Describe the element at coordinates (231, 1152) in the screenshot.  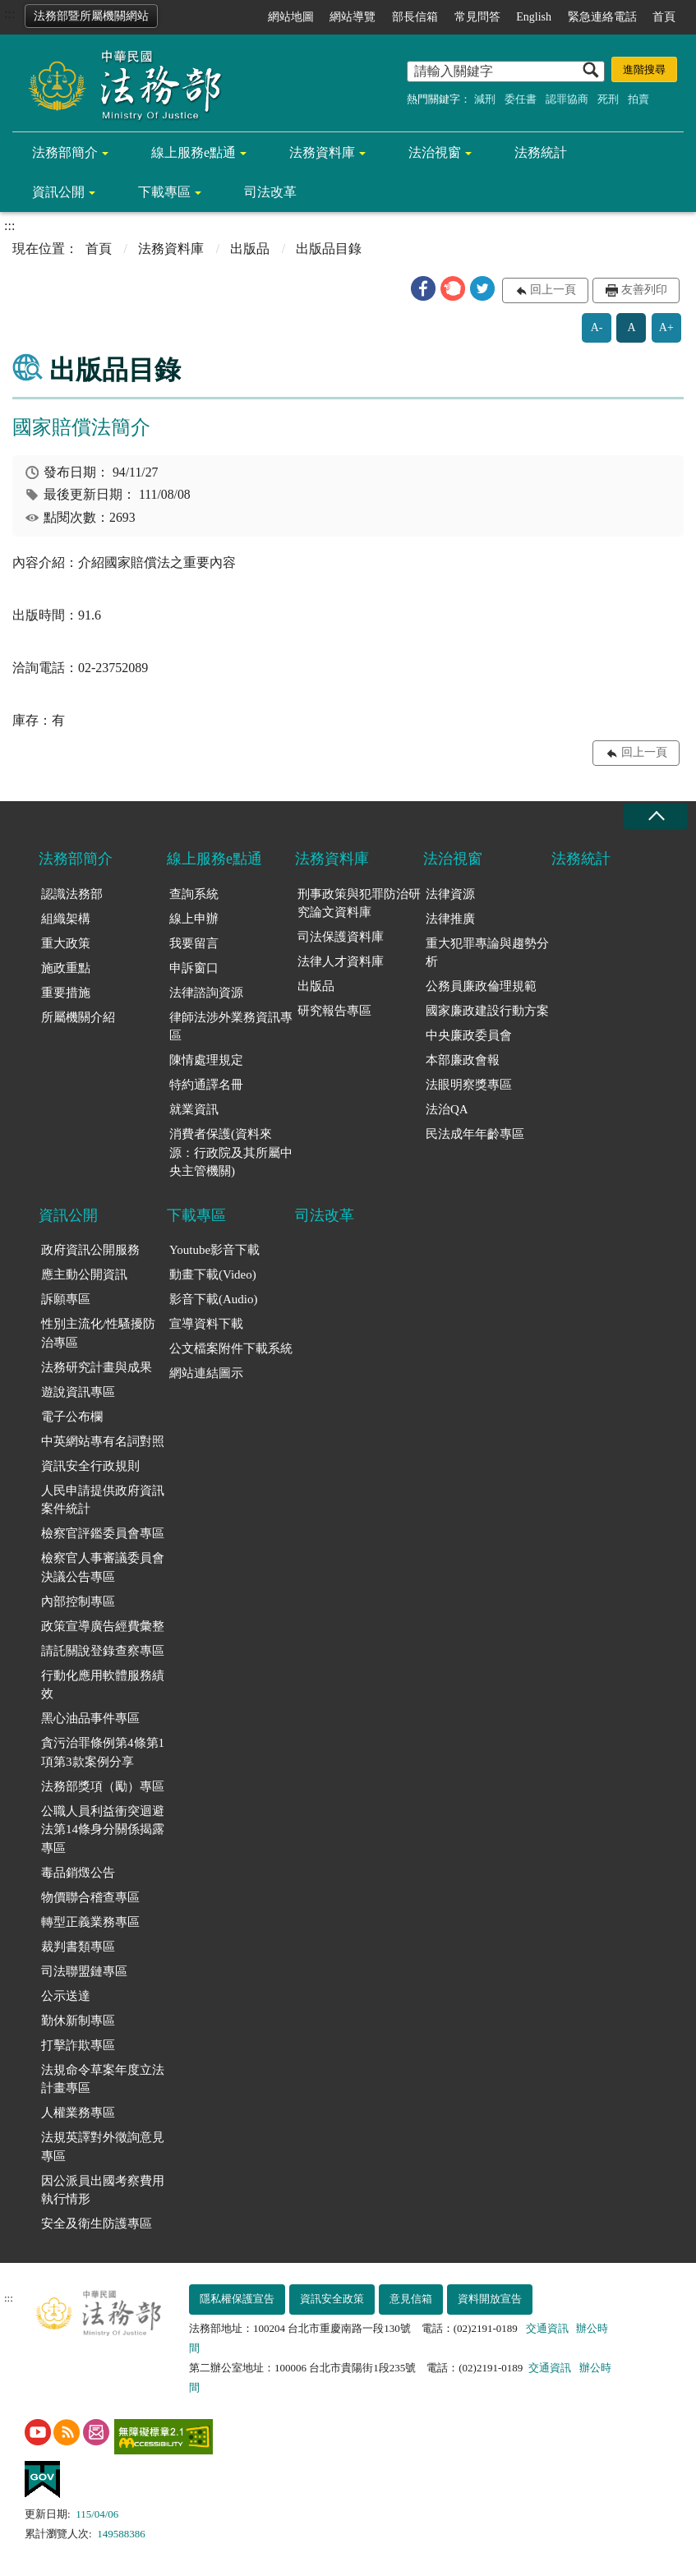
I see `消費者保護(資料來源：行政院及其所屬中央主管機關)` at that location.